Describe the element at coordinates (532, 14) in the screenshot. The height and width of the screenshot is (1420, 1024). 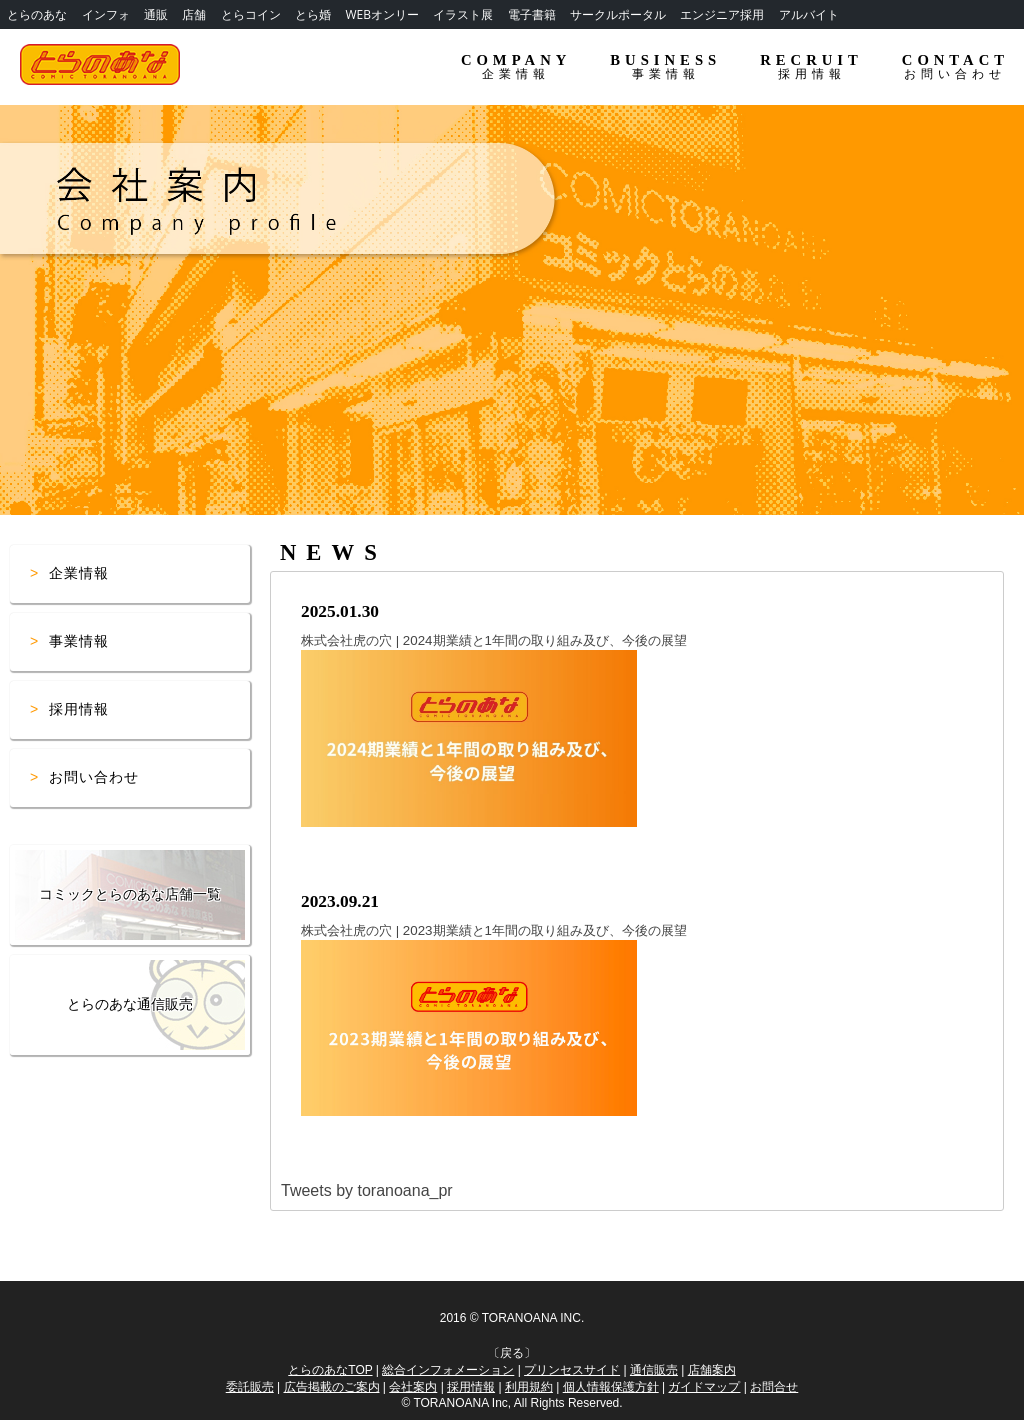
I see `電子書籍` at that location.